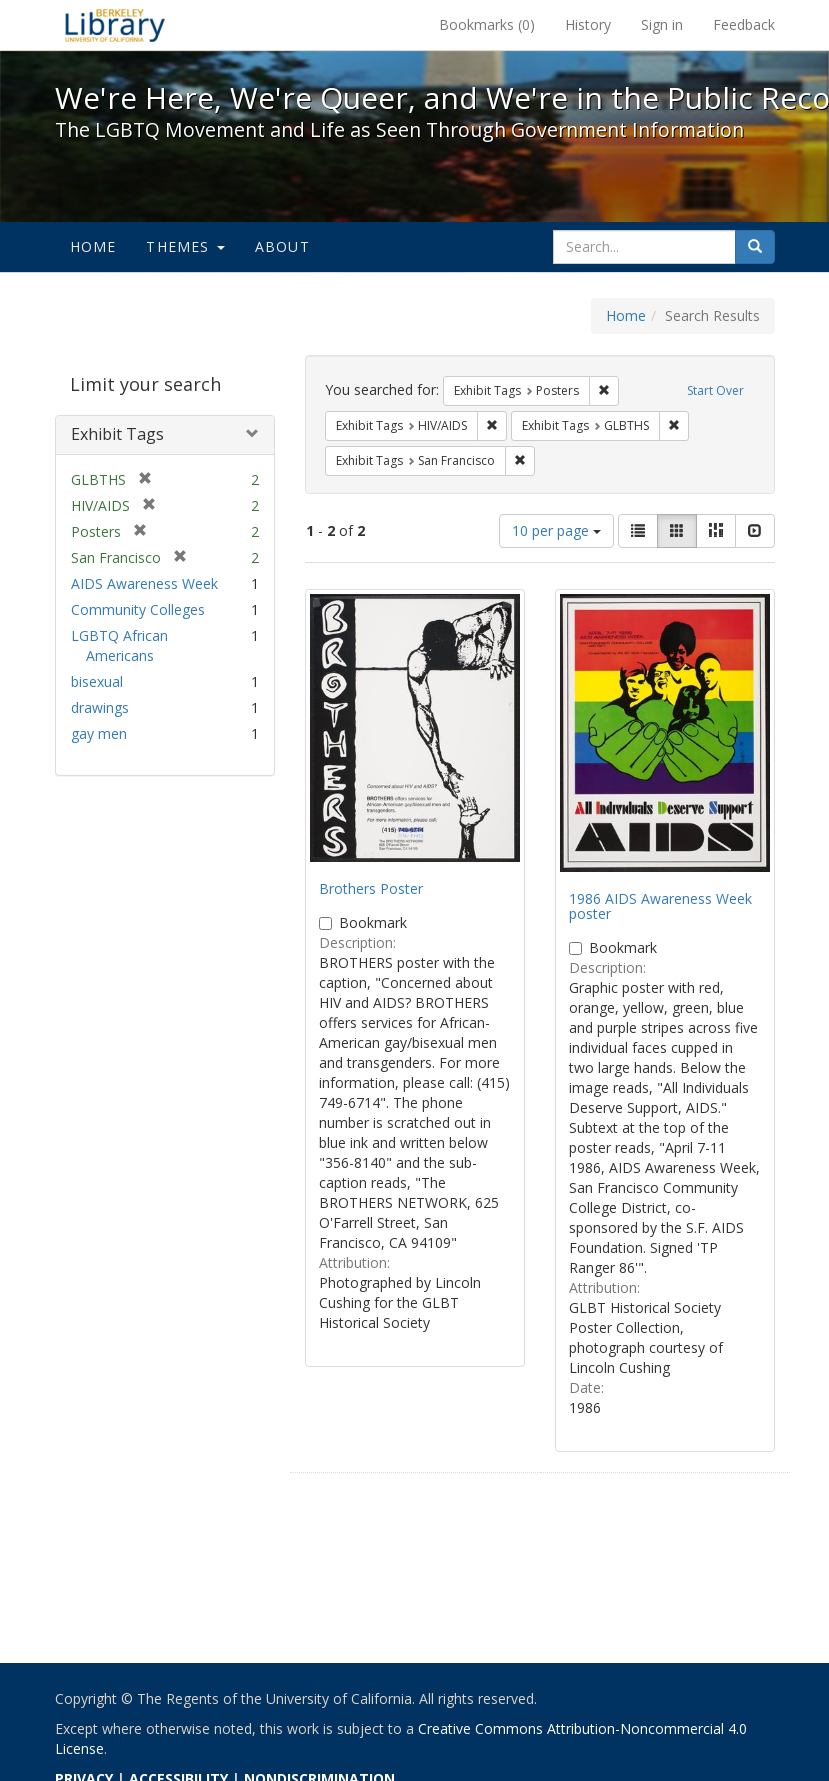 The image size is (829, 1781). Describe the element at coordinates (115, 25) in the screenshot. I see `We're Here, We're Queer, and We're in the Public Record! - Spotlight exhibits at the UC Berkeley Library` at that location.